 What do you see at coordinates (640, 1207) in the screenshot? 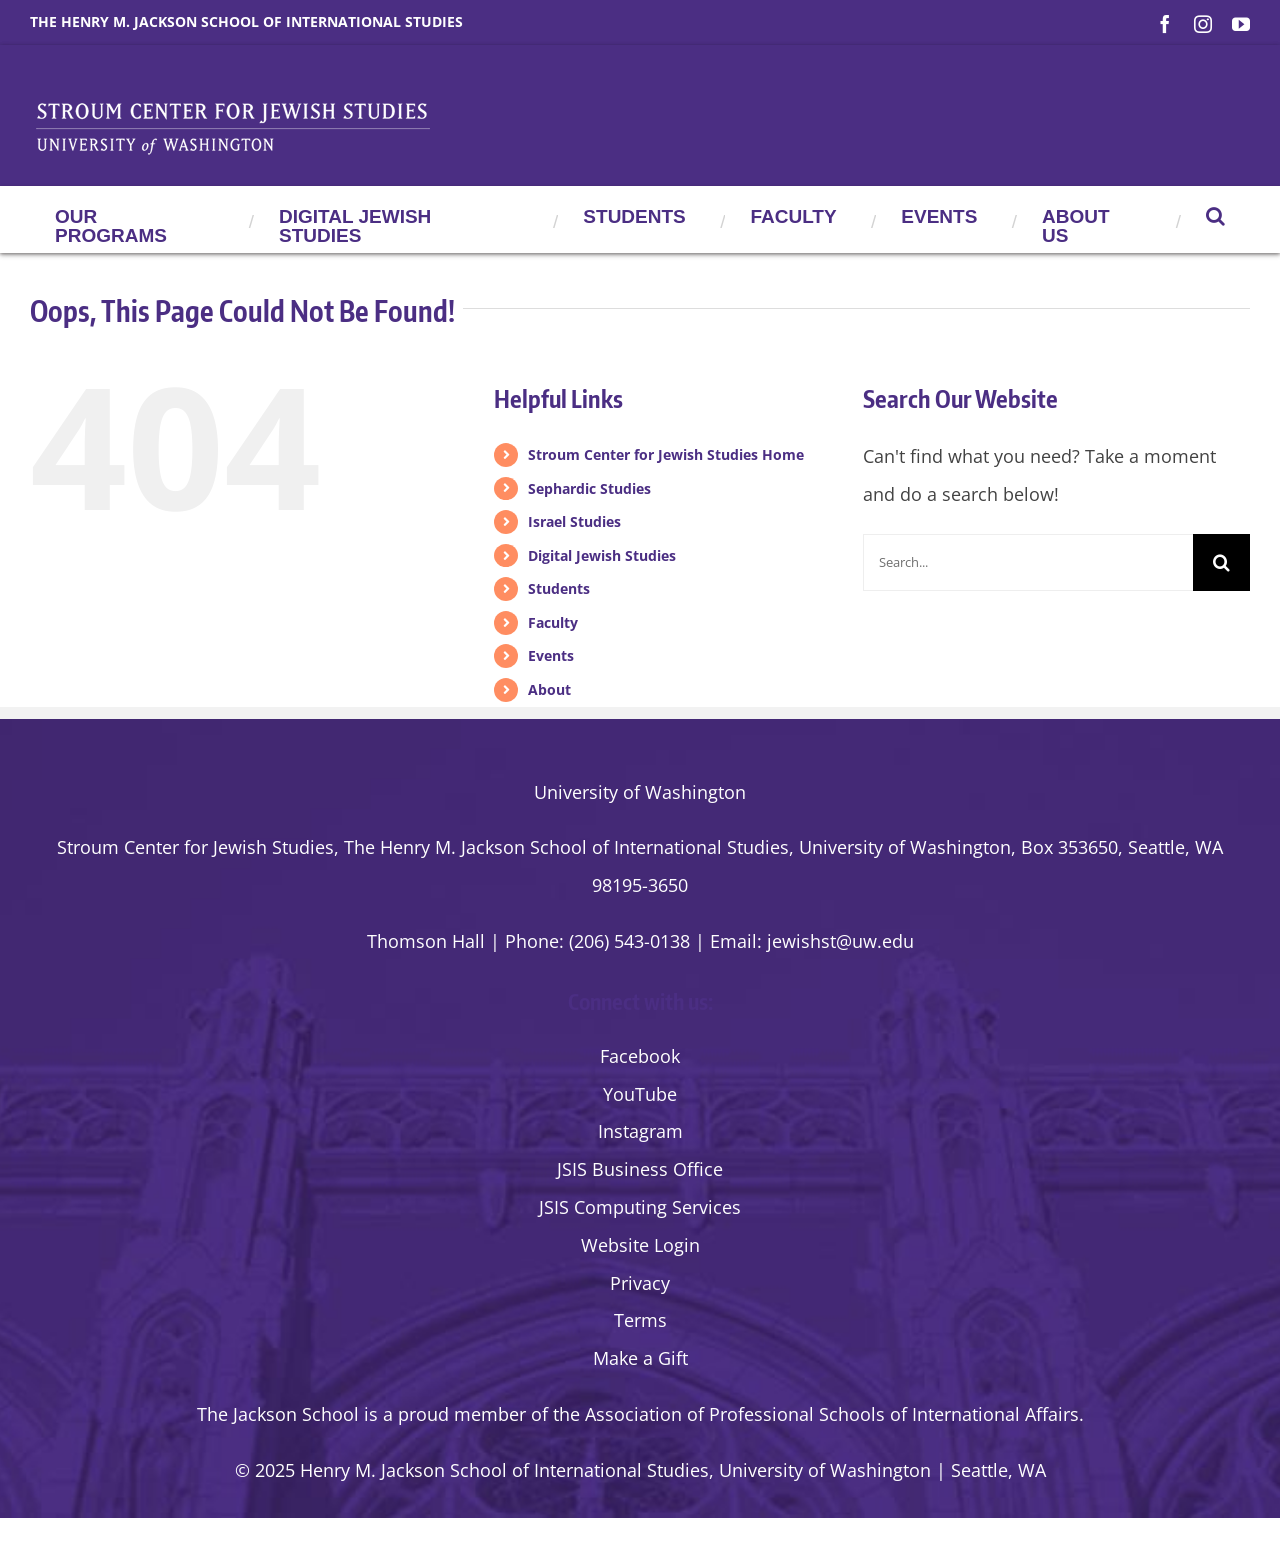
I see `JSIS Computing Services` at bounding box center [640, 1207].